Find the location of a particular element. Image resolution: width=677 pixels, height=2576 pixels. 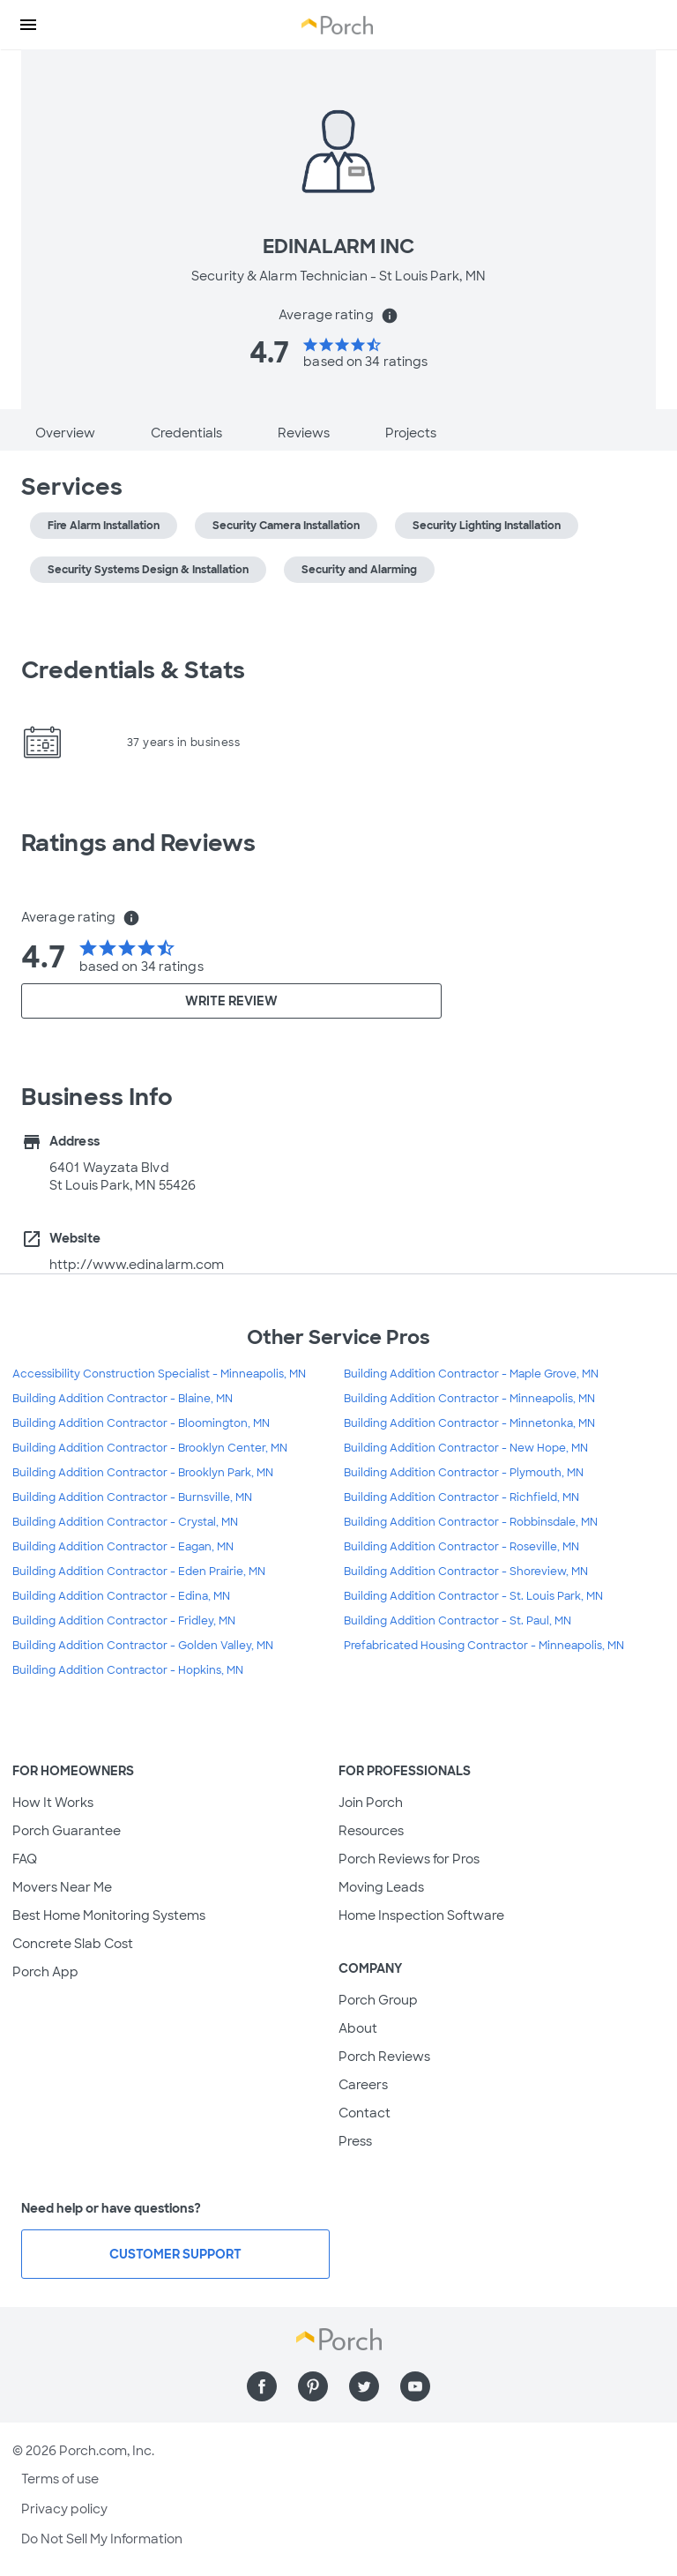

Resources is located at coordinates (371, 1831).